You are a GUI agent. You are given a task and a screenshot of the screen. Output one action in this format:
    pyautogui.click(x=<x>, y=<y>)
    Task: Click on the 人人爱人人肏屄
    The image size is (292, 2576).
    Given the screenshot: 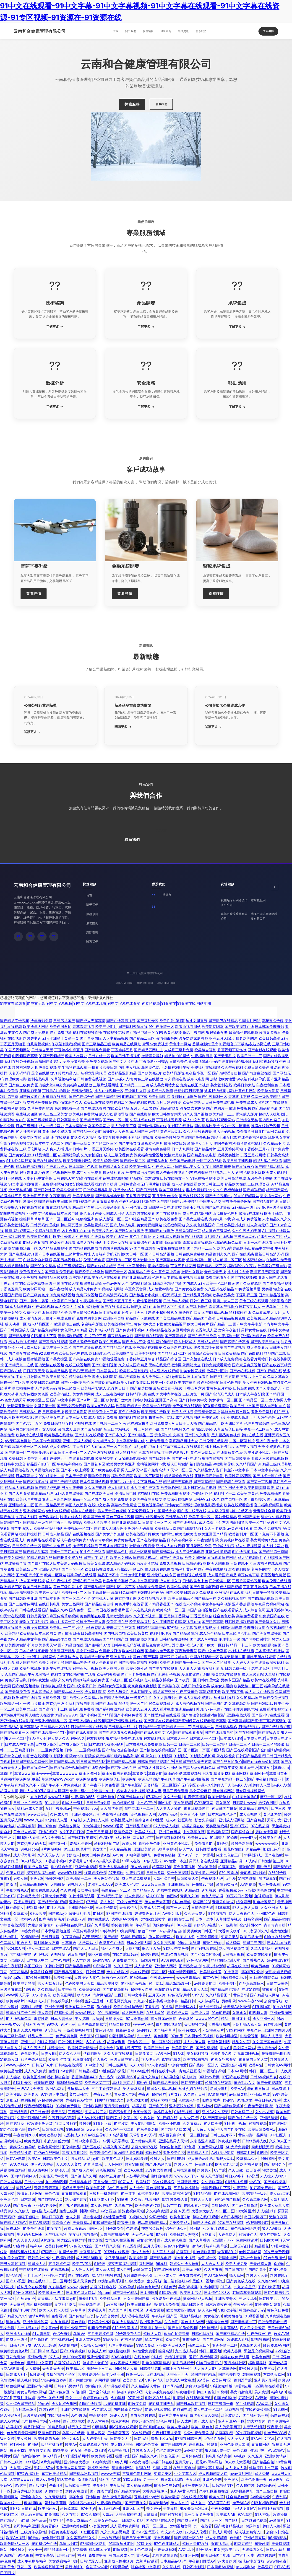 What is the action you would take?
    pyautogui.click(x=68, y=2164)
    